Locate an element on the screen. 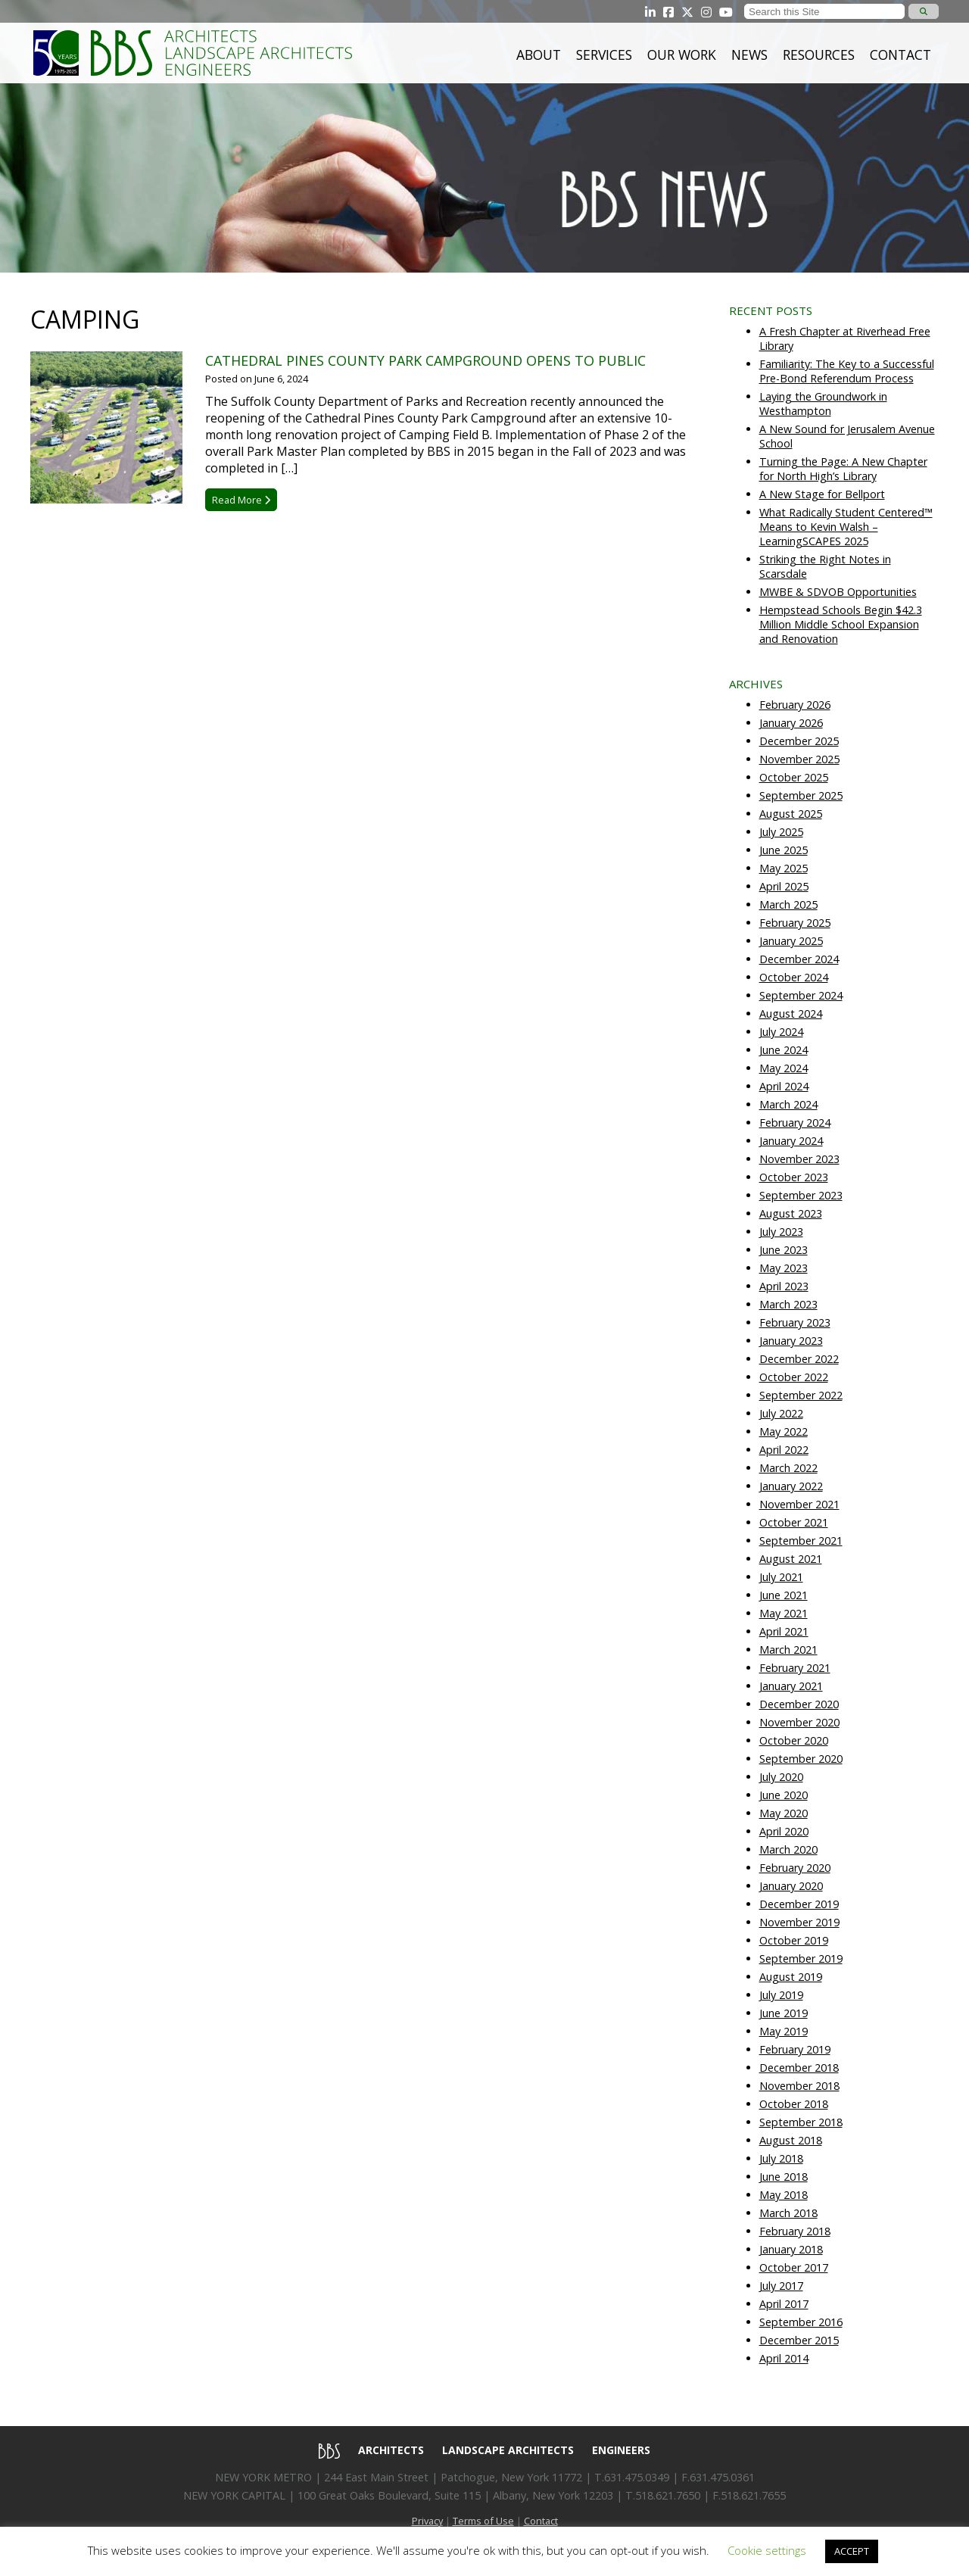  July 2020 is located at coordinates (781, 1777).